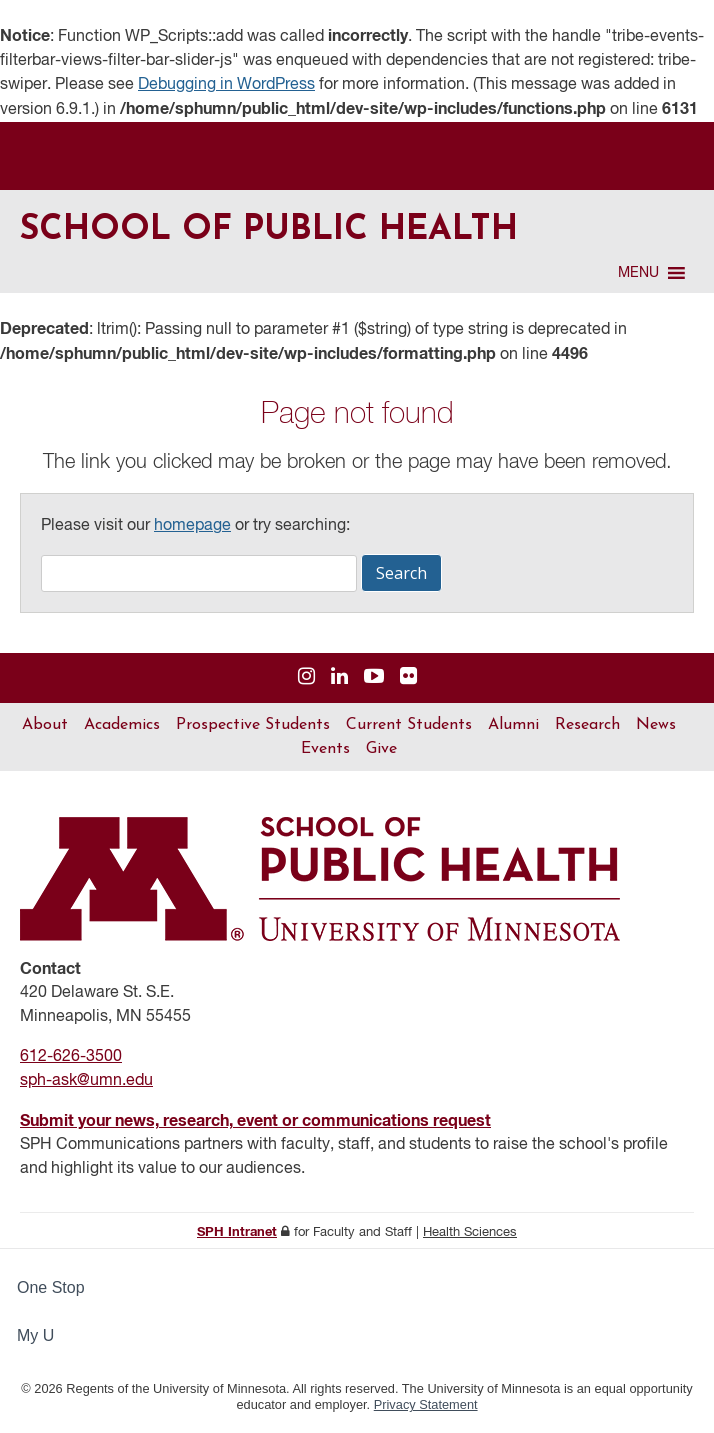 This screenshot has height=1433, width=714. I want to click on Debugging in WordPress, so click(226, 85).